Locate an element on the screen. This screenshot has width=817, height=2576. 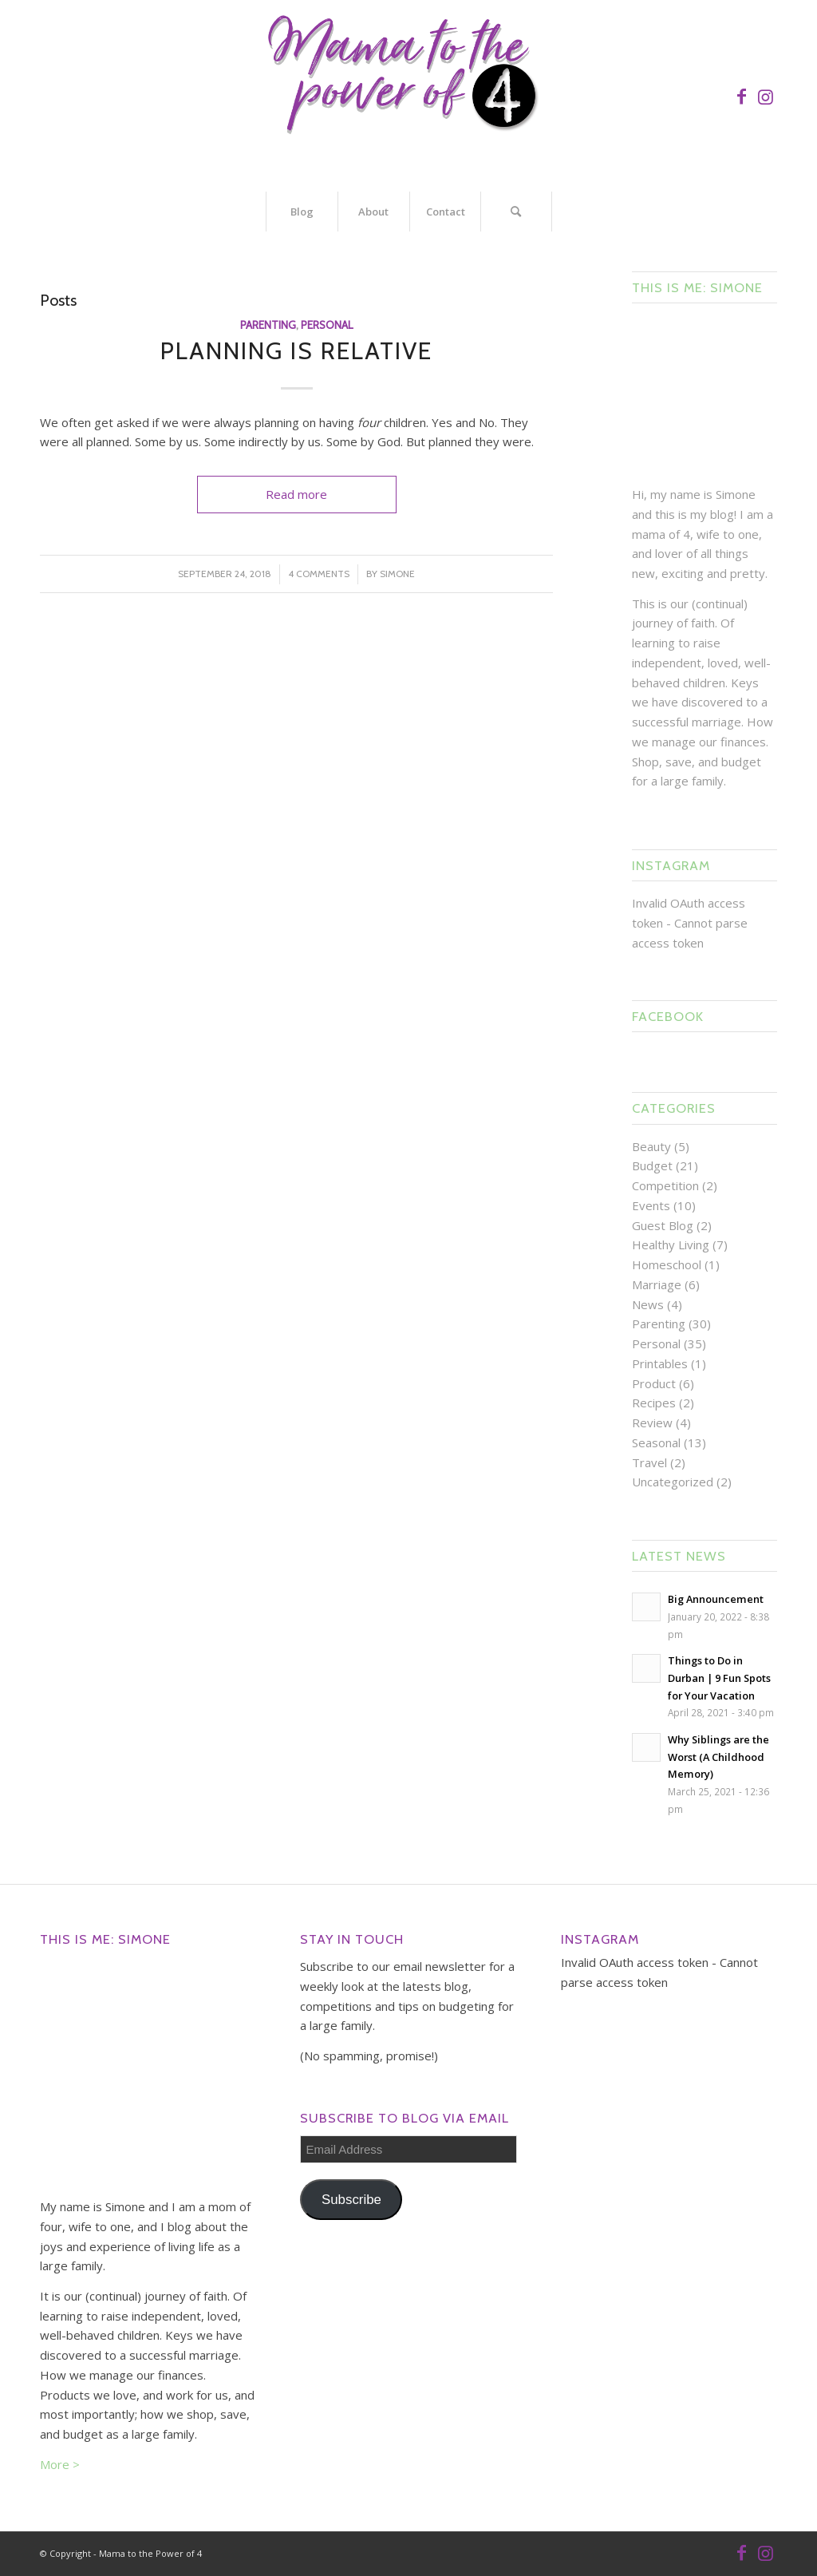
[Link to Facebook] is located at coordinates (741, 96).